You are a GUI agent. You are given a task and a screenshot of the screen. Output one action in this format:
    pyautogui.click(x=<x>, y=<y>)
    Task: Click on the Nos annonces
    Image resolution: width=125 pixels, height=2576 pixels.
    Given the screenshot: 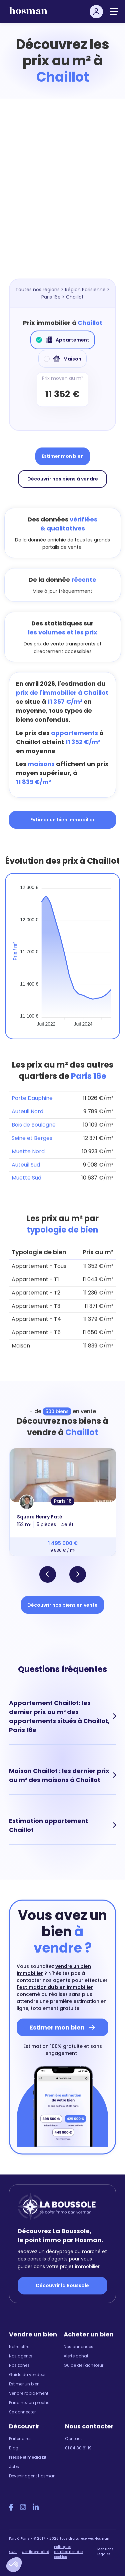 What is the action you would take?
    pyautogui.click(x=78, y=2346)
    